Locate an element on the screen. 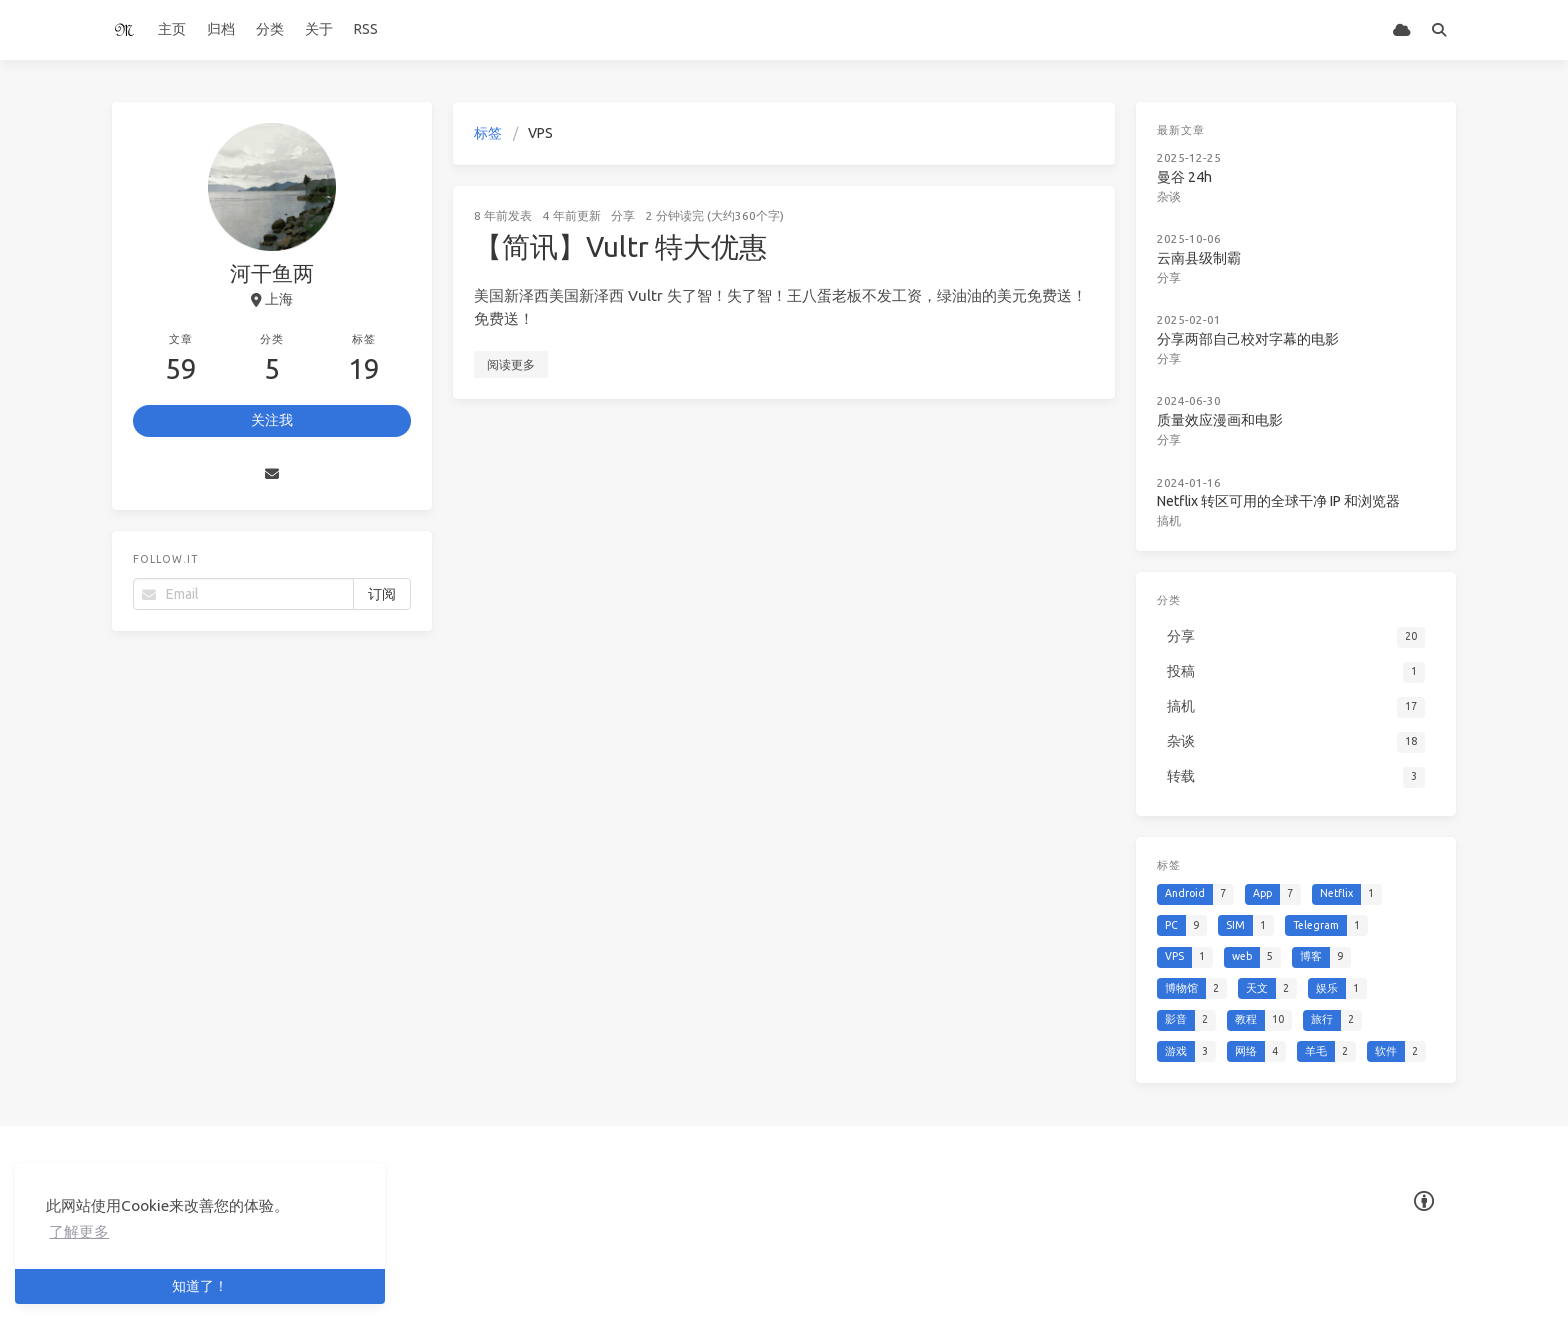 This screenshot has width=1568, height=1319. 【简讯】Vultr 特大优惠 is located at coordinates (620, 246).